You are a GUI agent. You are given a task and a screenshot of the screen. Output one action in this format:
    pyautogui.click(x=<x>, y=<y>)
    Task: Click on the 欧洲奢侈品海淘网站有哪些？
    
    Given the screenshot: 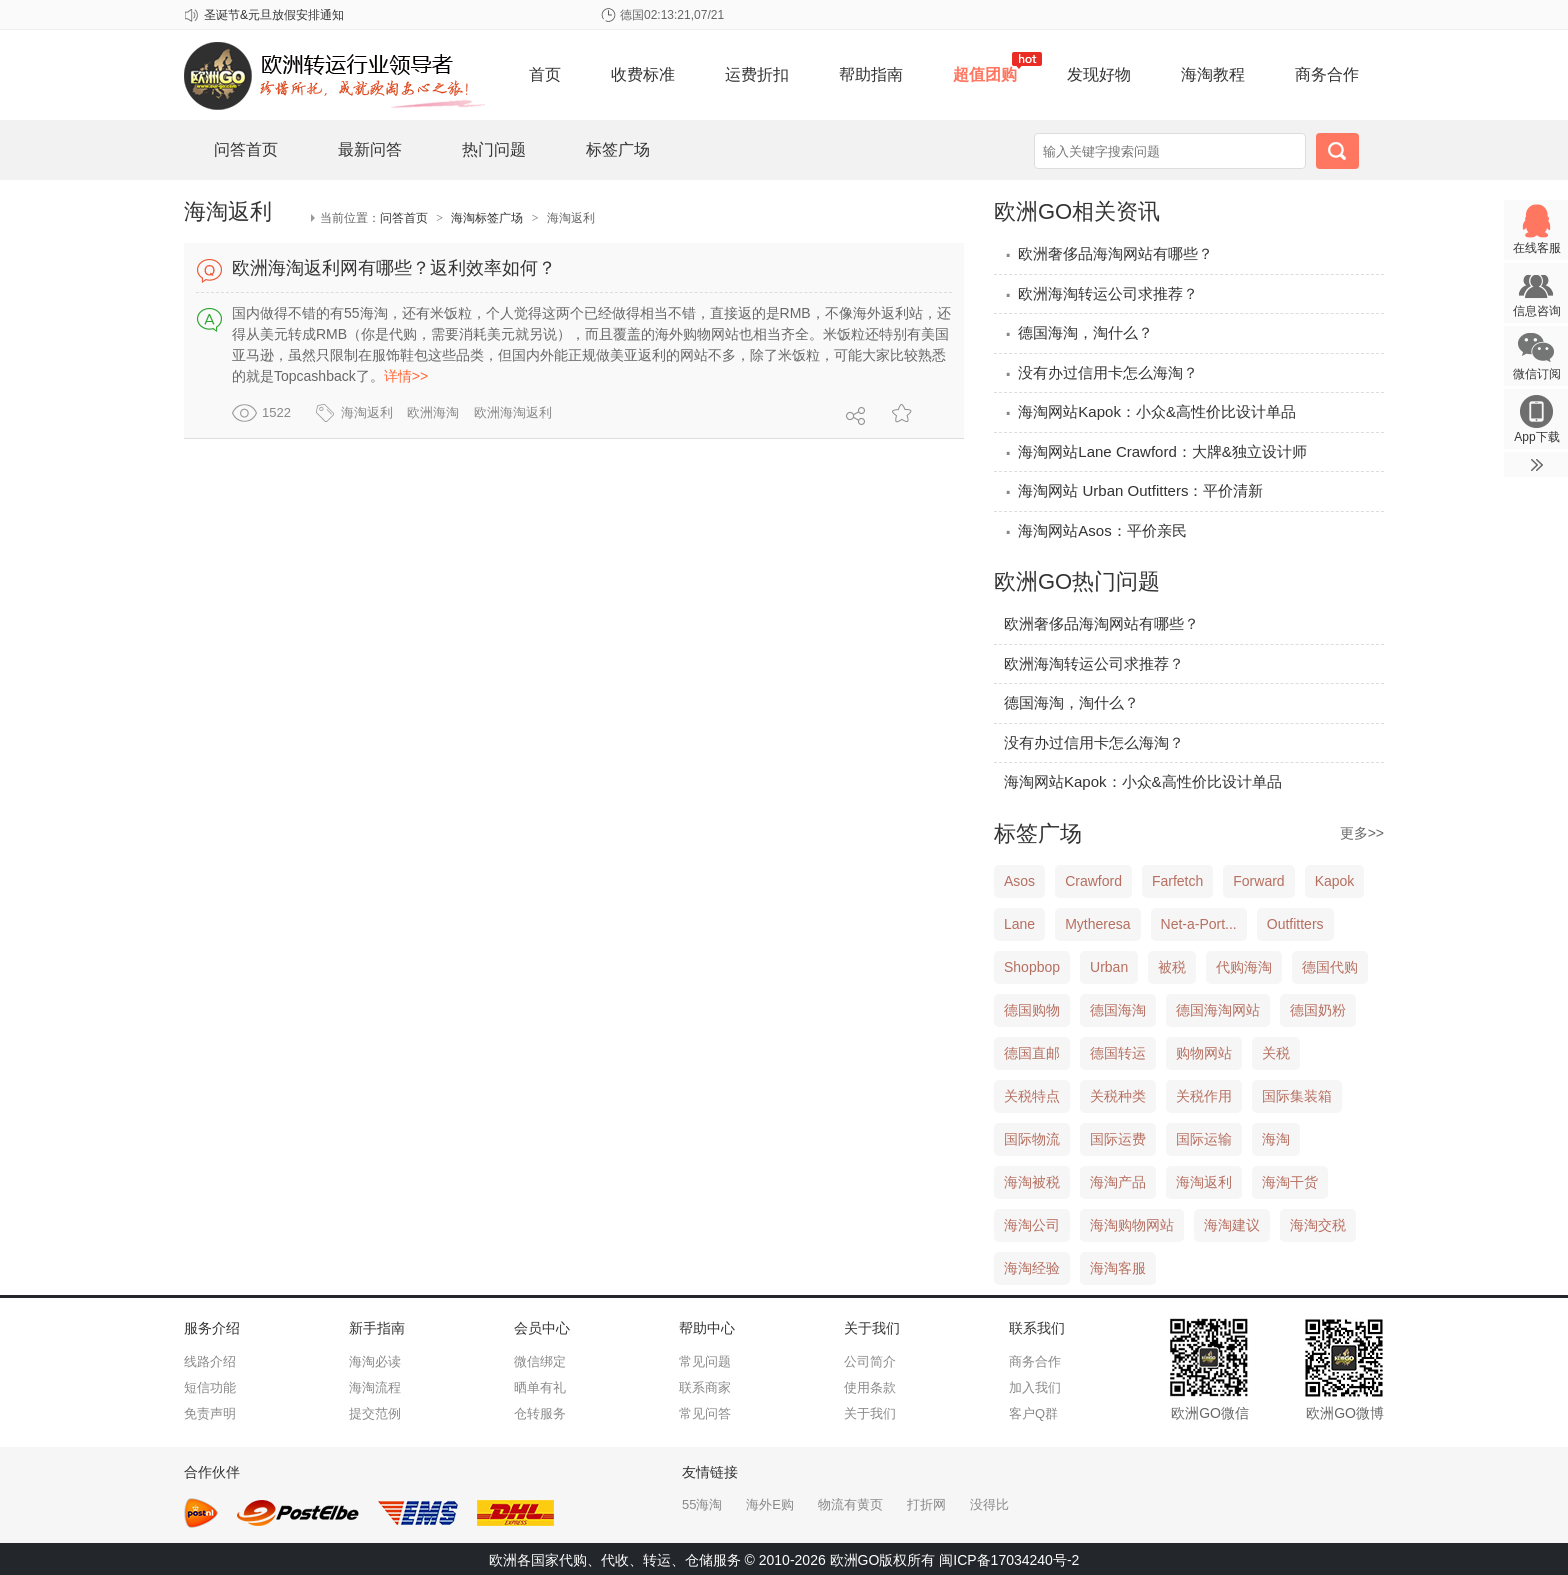 What is the action you would take?
    pyautogui.click(x=1108, y=253)
    